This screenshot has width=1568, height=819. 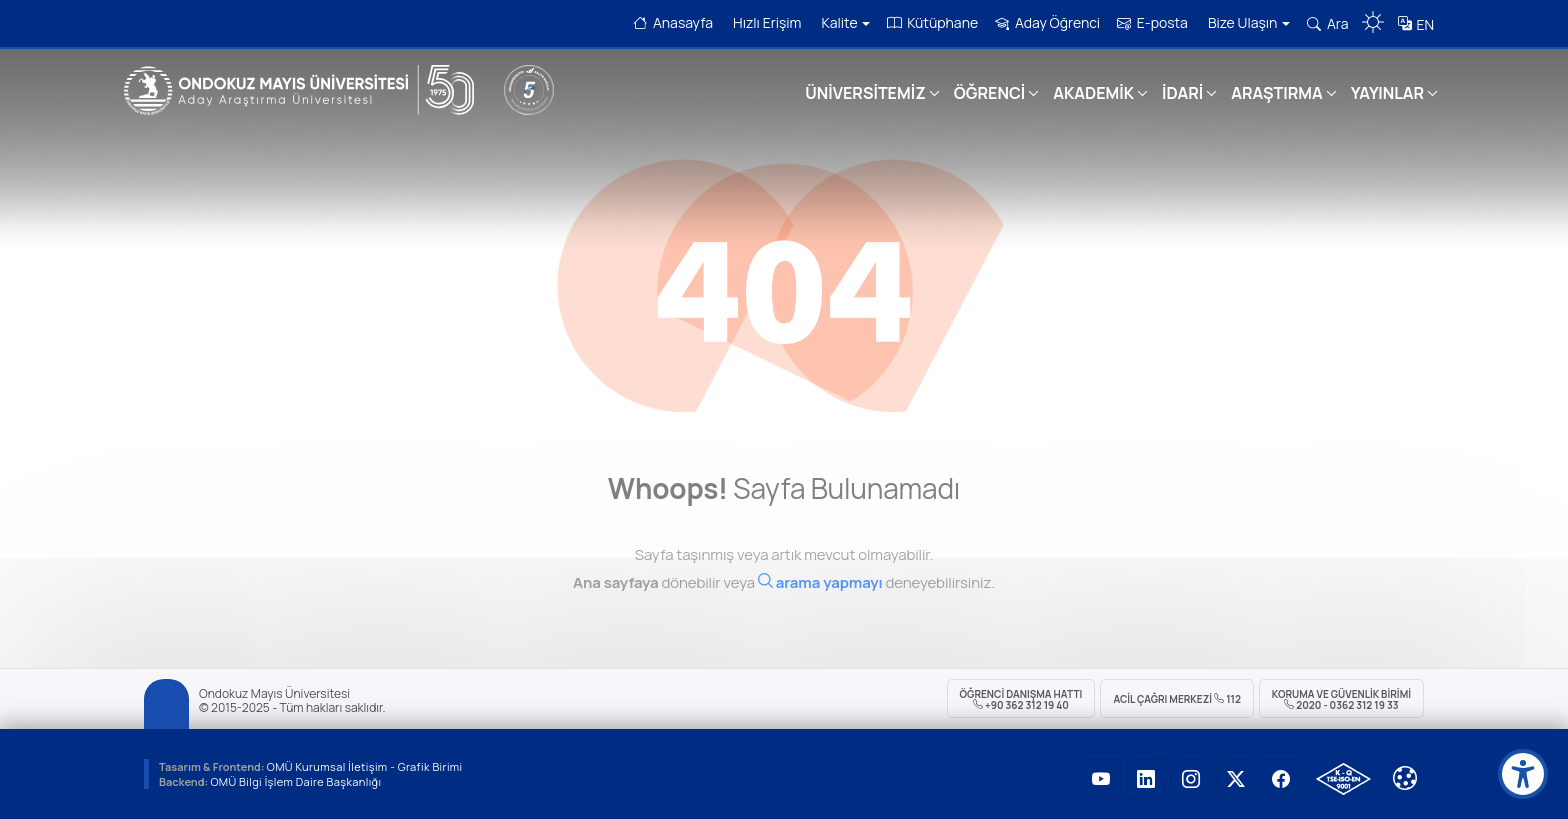 I want to click on [OMÜ Kalite Yönetim Sistemi Belgesi], so click(x=1343, y=779).